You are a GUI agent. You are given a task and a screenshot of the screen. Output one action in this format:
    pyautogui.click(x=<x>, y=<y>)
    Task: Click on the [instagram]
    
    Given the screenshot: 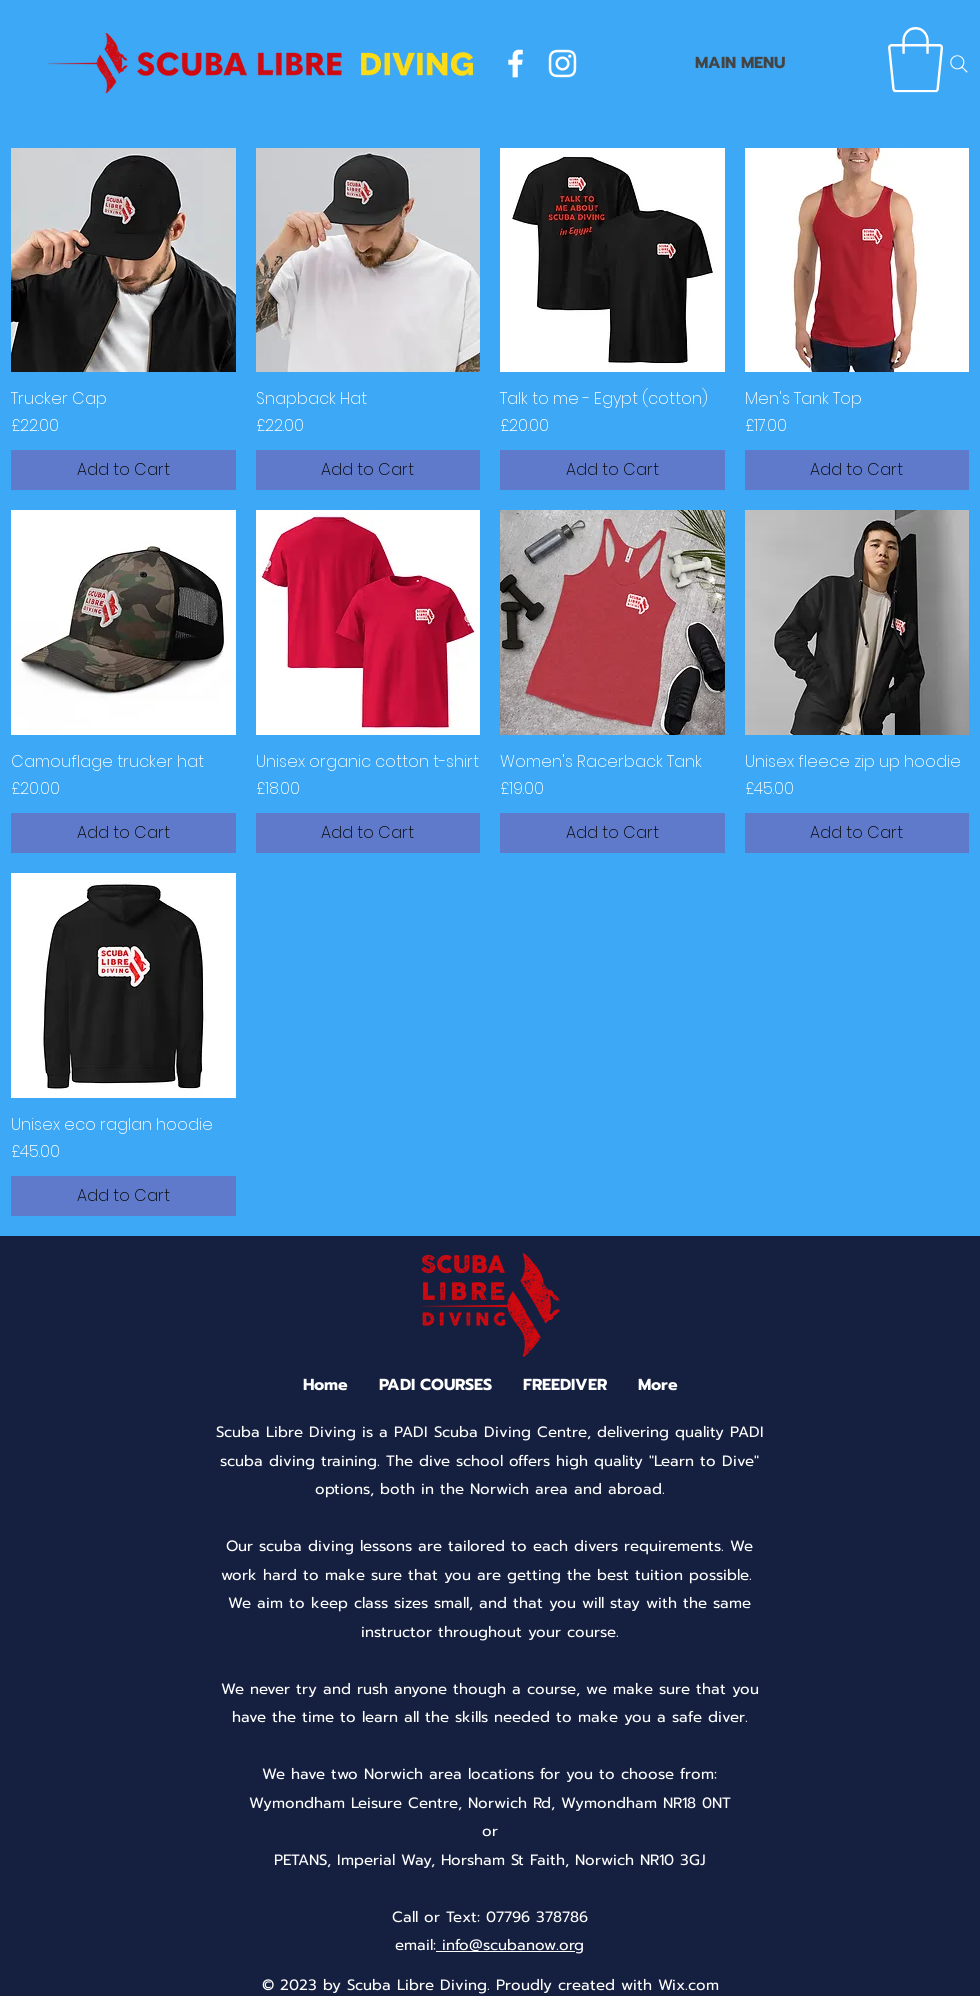 What is the action you would take?
    pyautogui.click(x=562, y=63)
    